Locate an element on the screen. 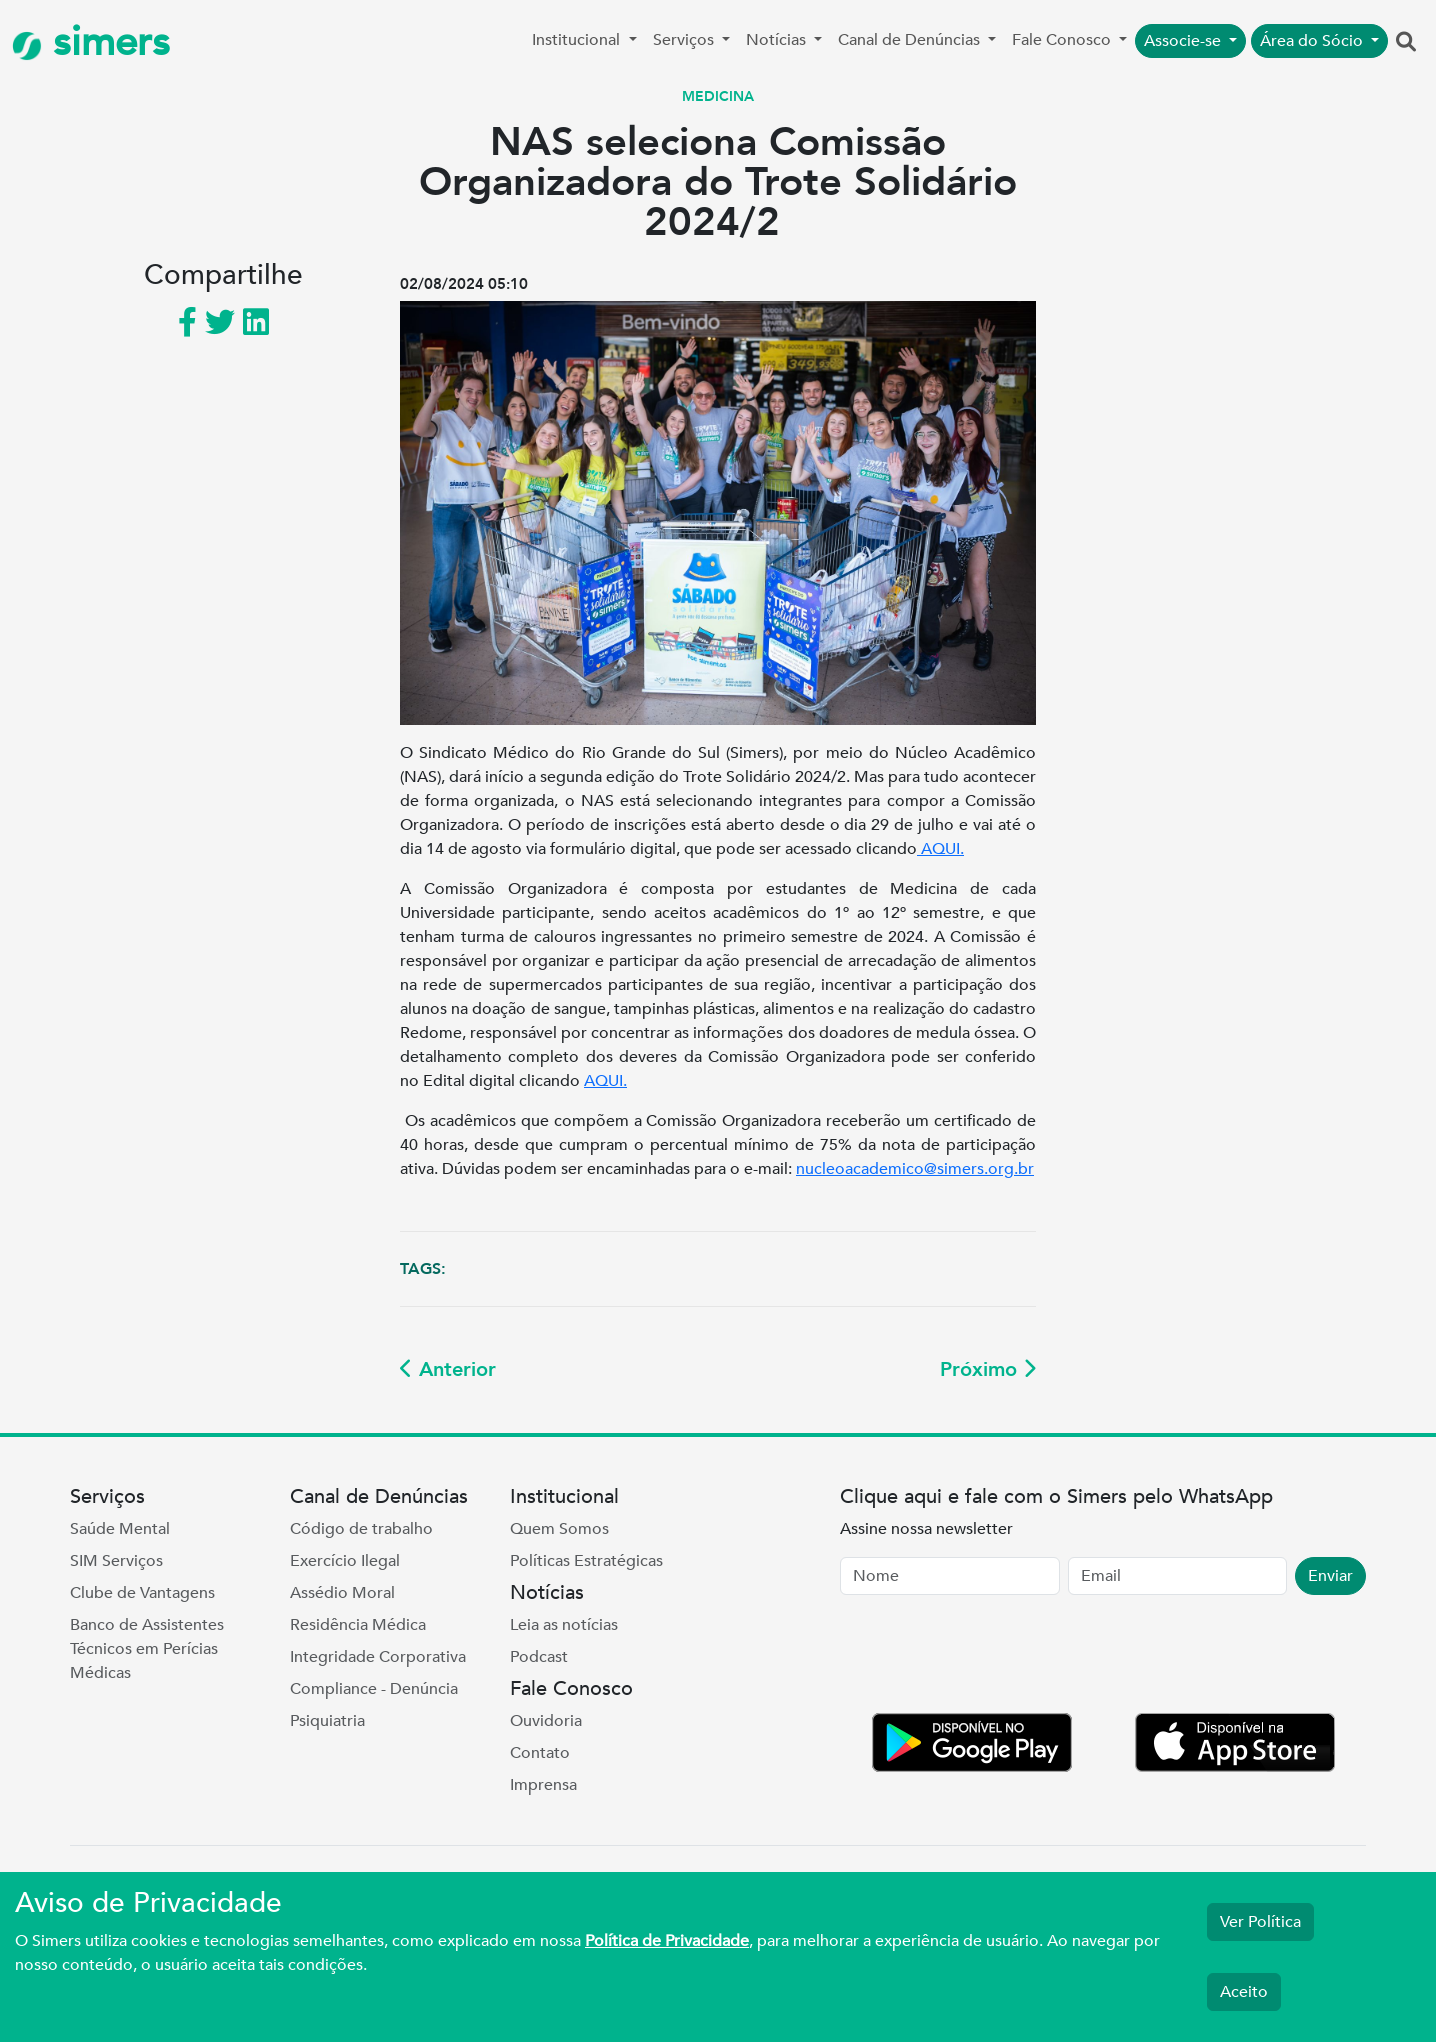 This screenshot has width=1436, height=2042. Fale Conosco [button] is located at coordinates (1063, 40).